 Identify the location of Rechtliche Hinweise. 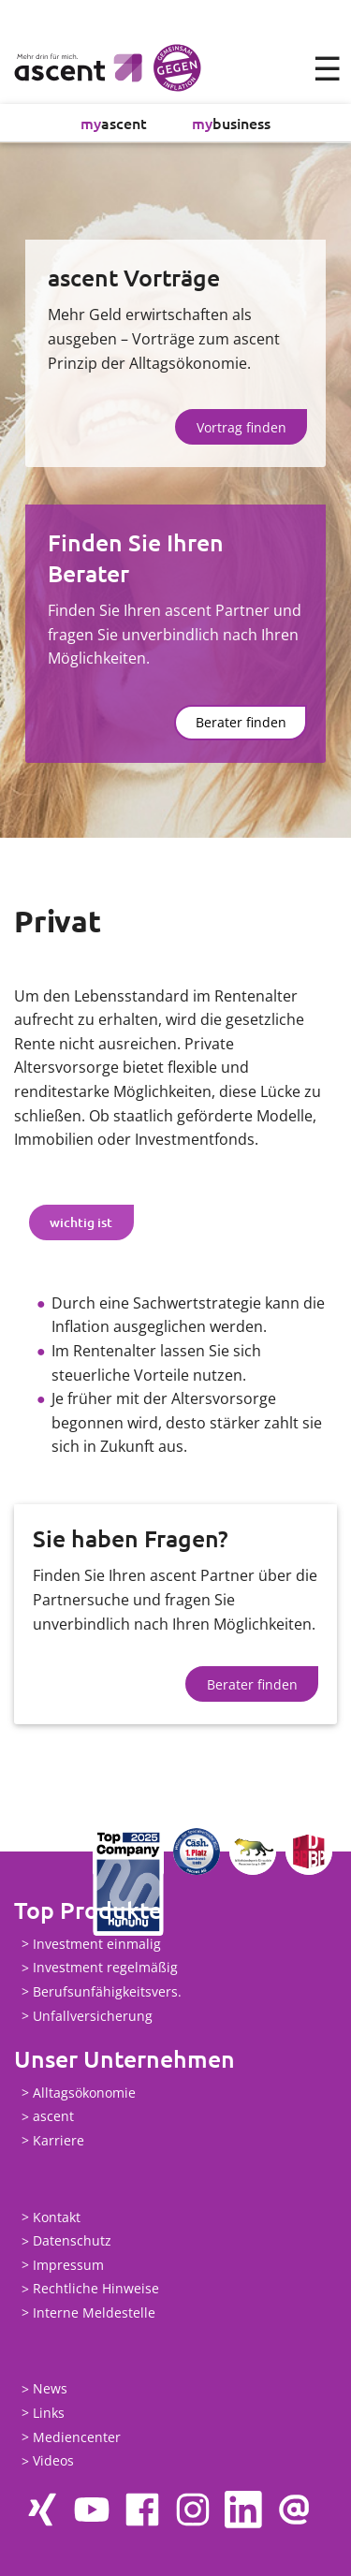
(96, 2289).